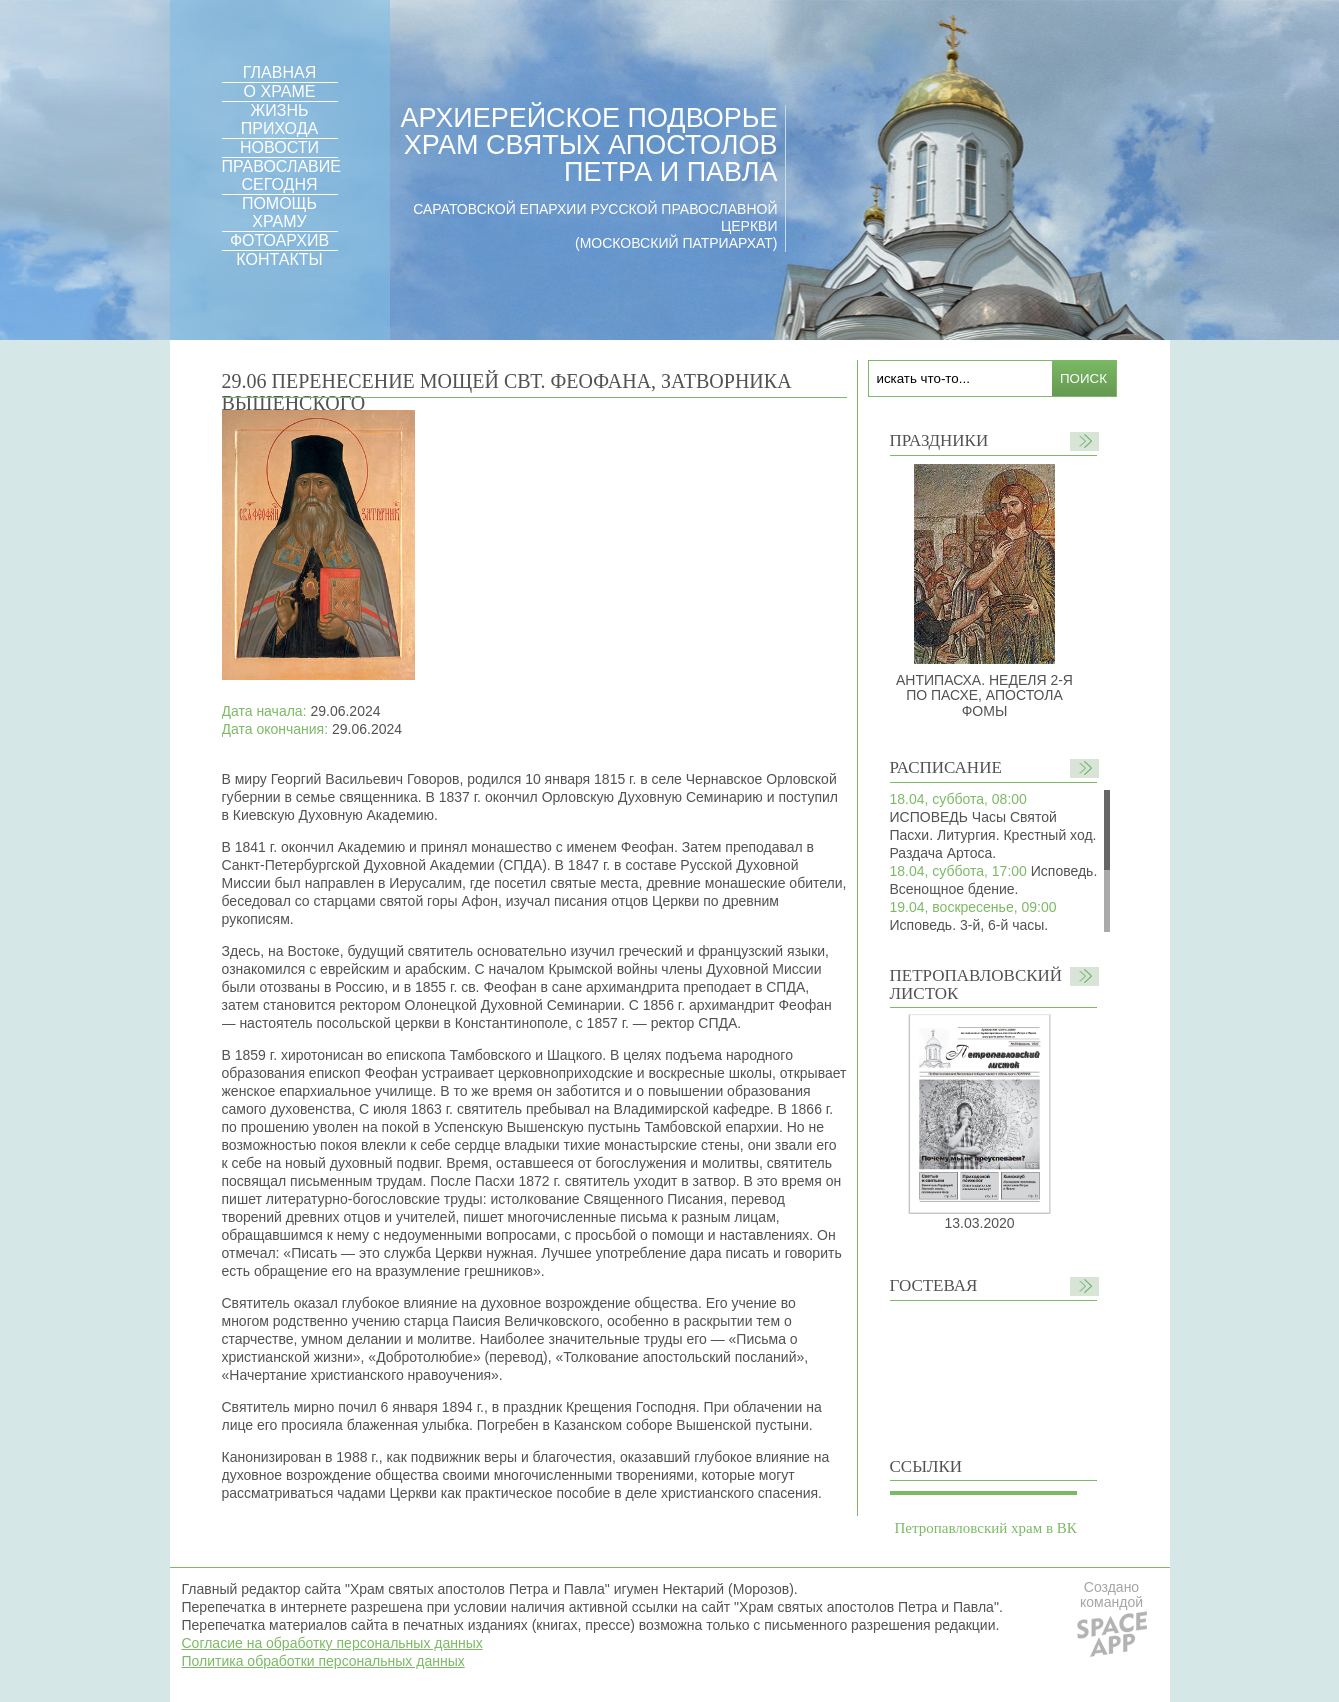 Image resolution: width=1339 pixels, height=1702 pixels. What do you see at coordinates (332, 1643) in the screenshot?
I see `Согласие на обработку персональных данных` at bounding box center [332, 1643].